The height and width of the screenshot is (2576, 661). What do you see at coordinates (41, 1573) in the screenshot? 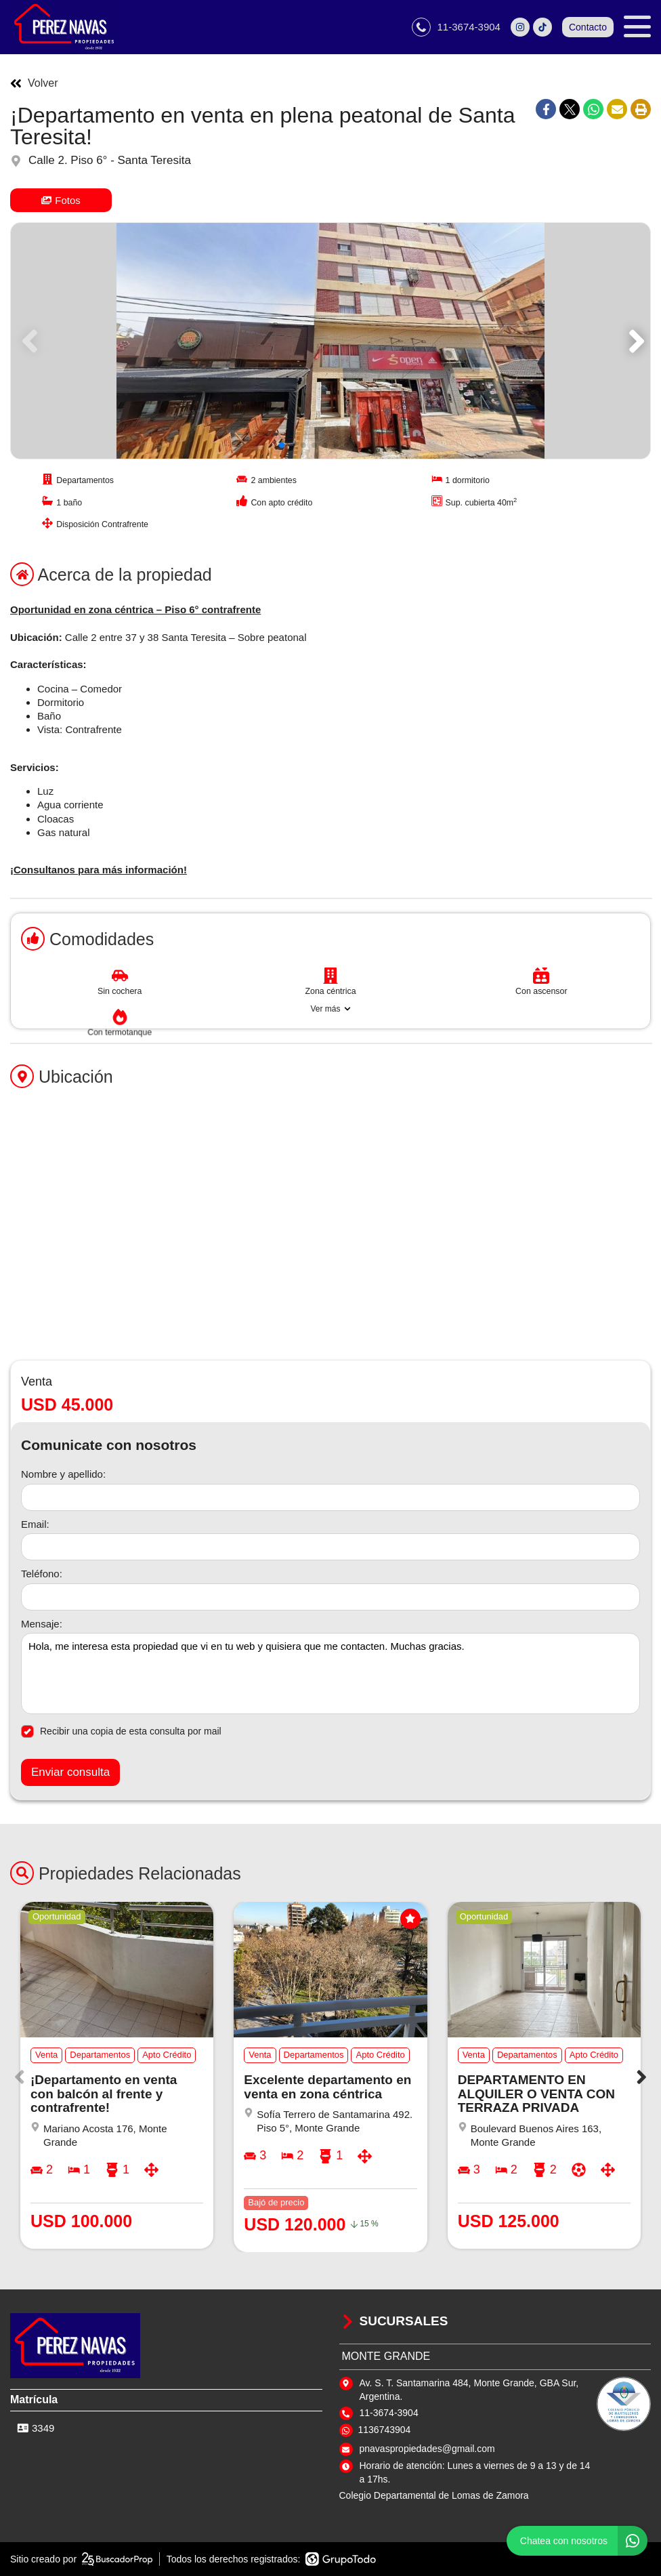
I see `Teléfono:` at bounding box center [41, 1573].